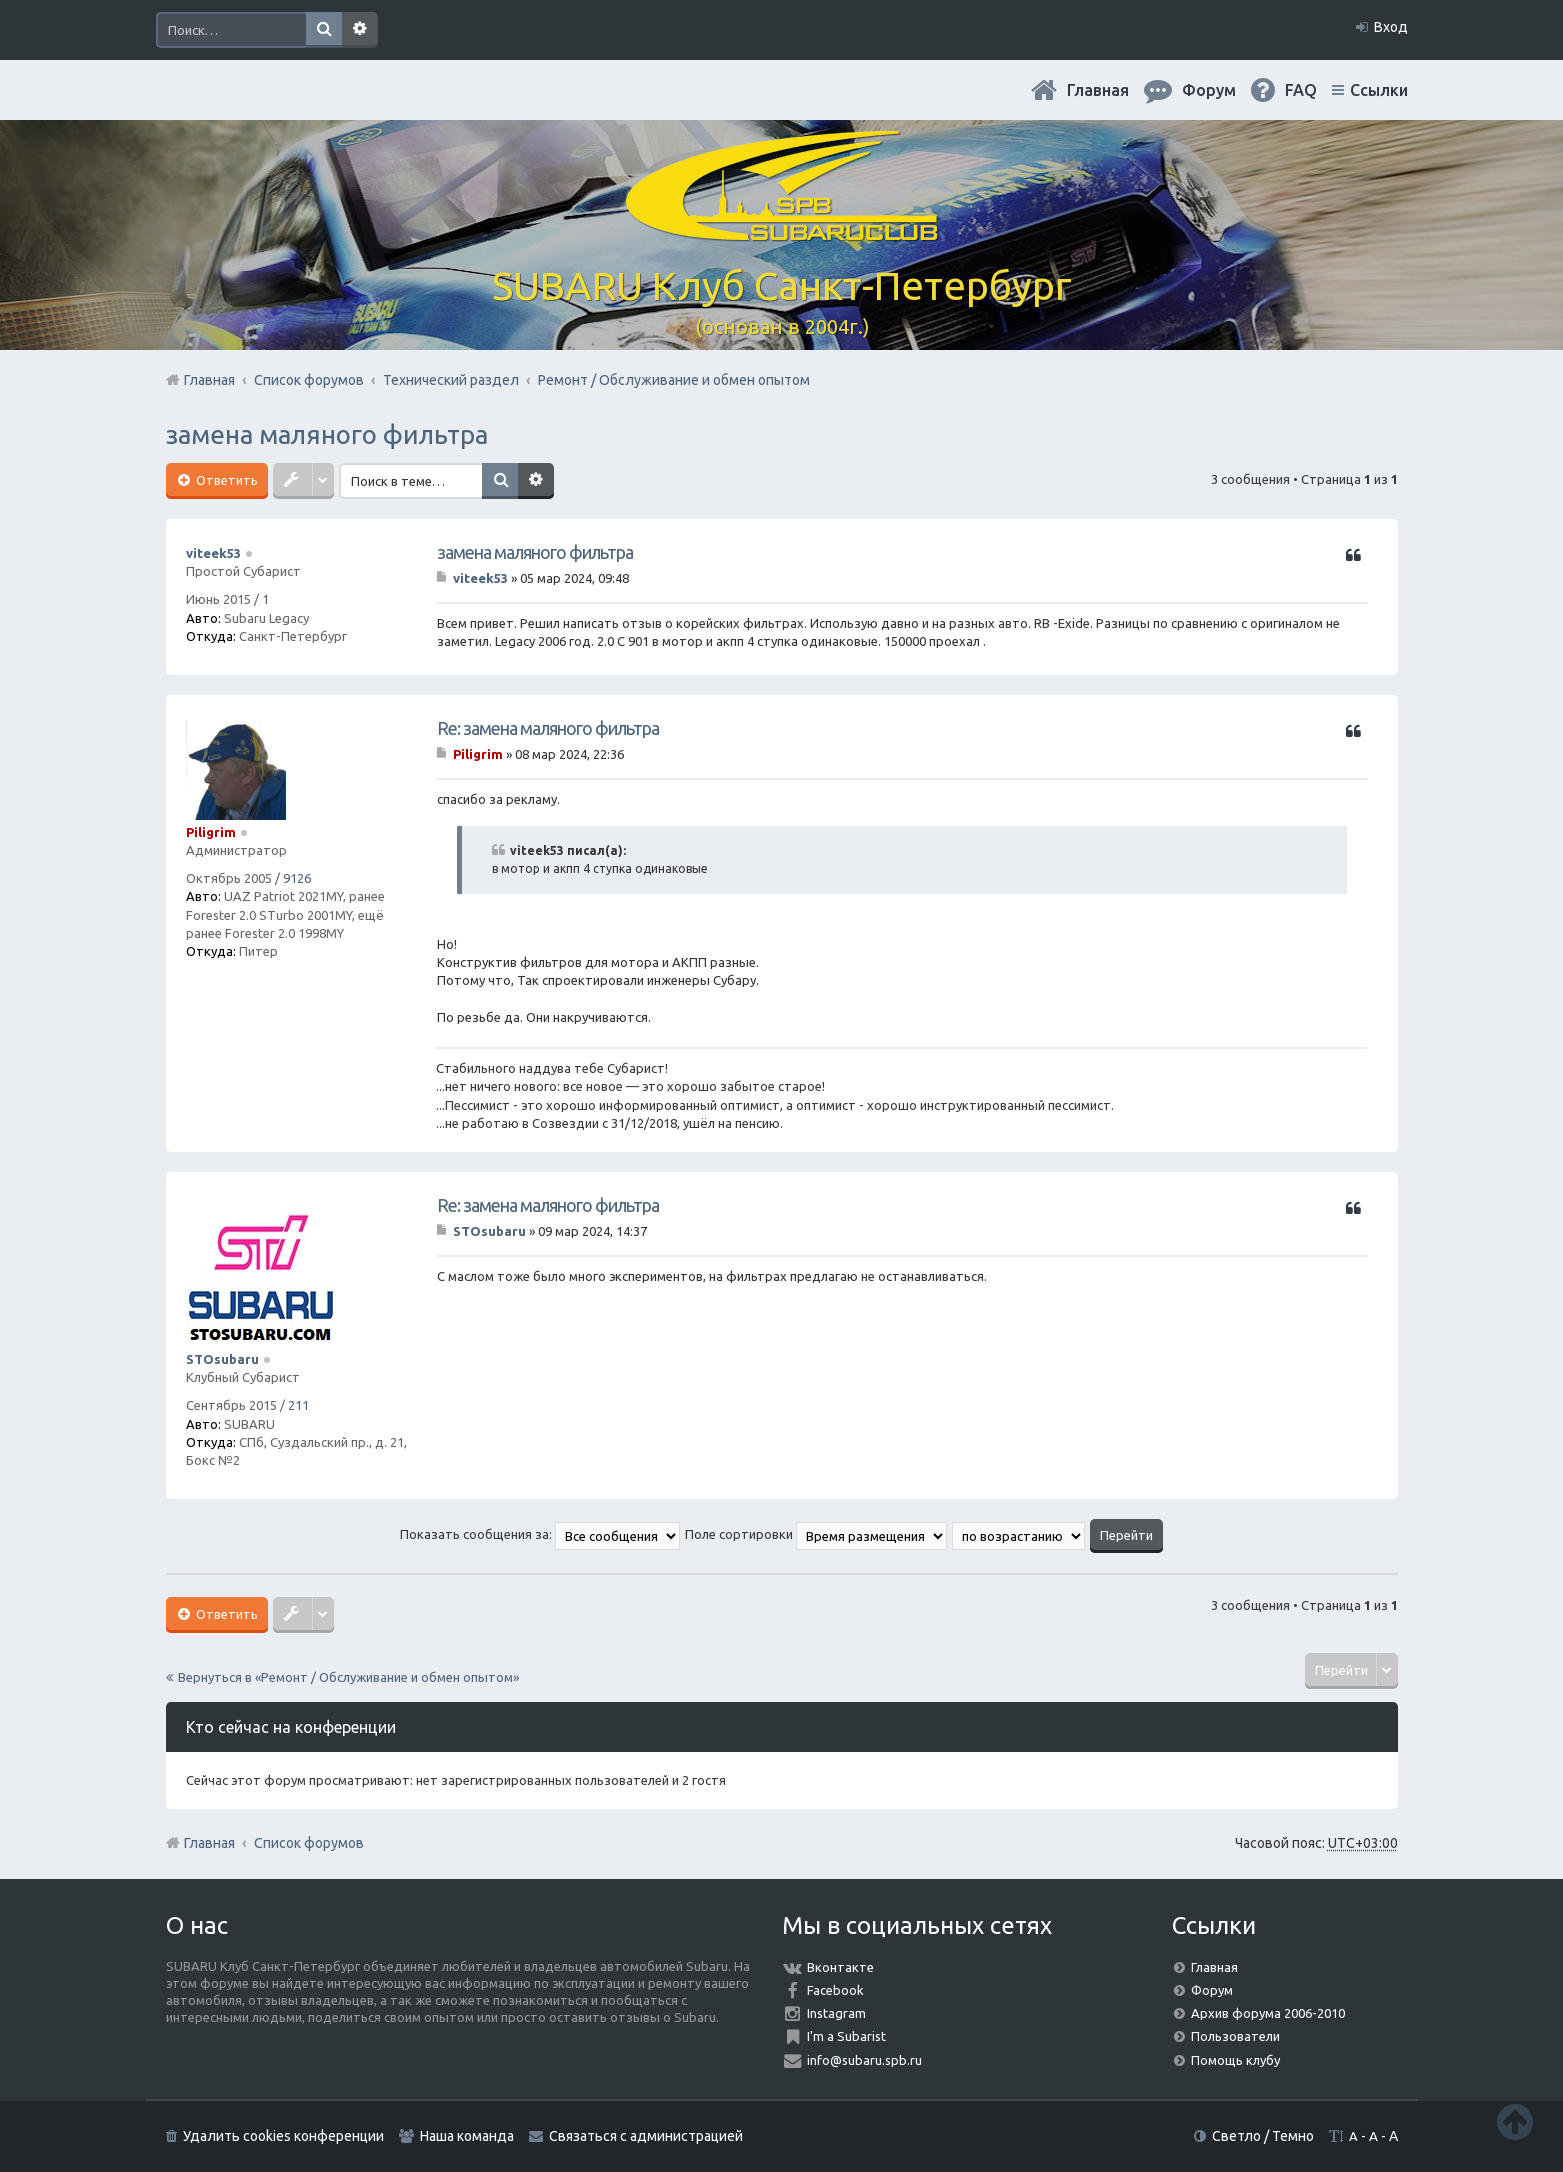 The width and height of the screenshot is (1563, 2172). What do you see at coordinates (225, 480) in the screenshot?
I see `Ответить` at bounding box center [225, 480].